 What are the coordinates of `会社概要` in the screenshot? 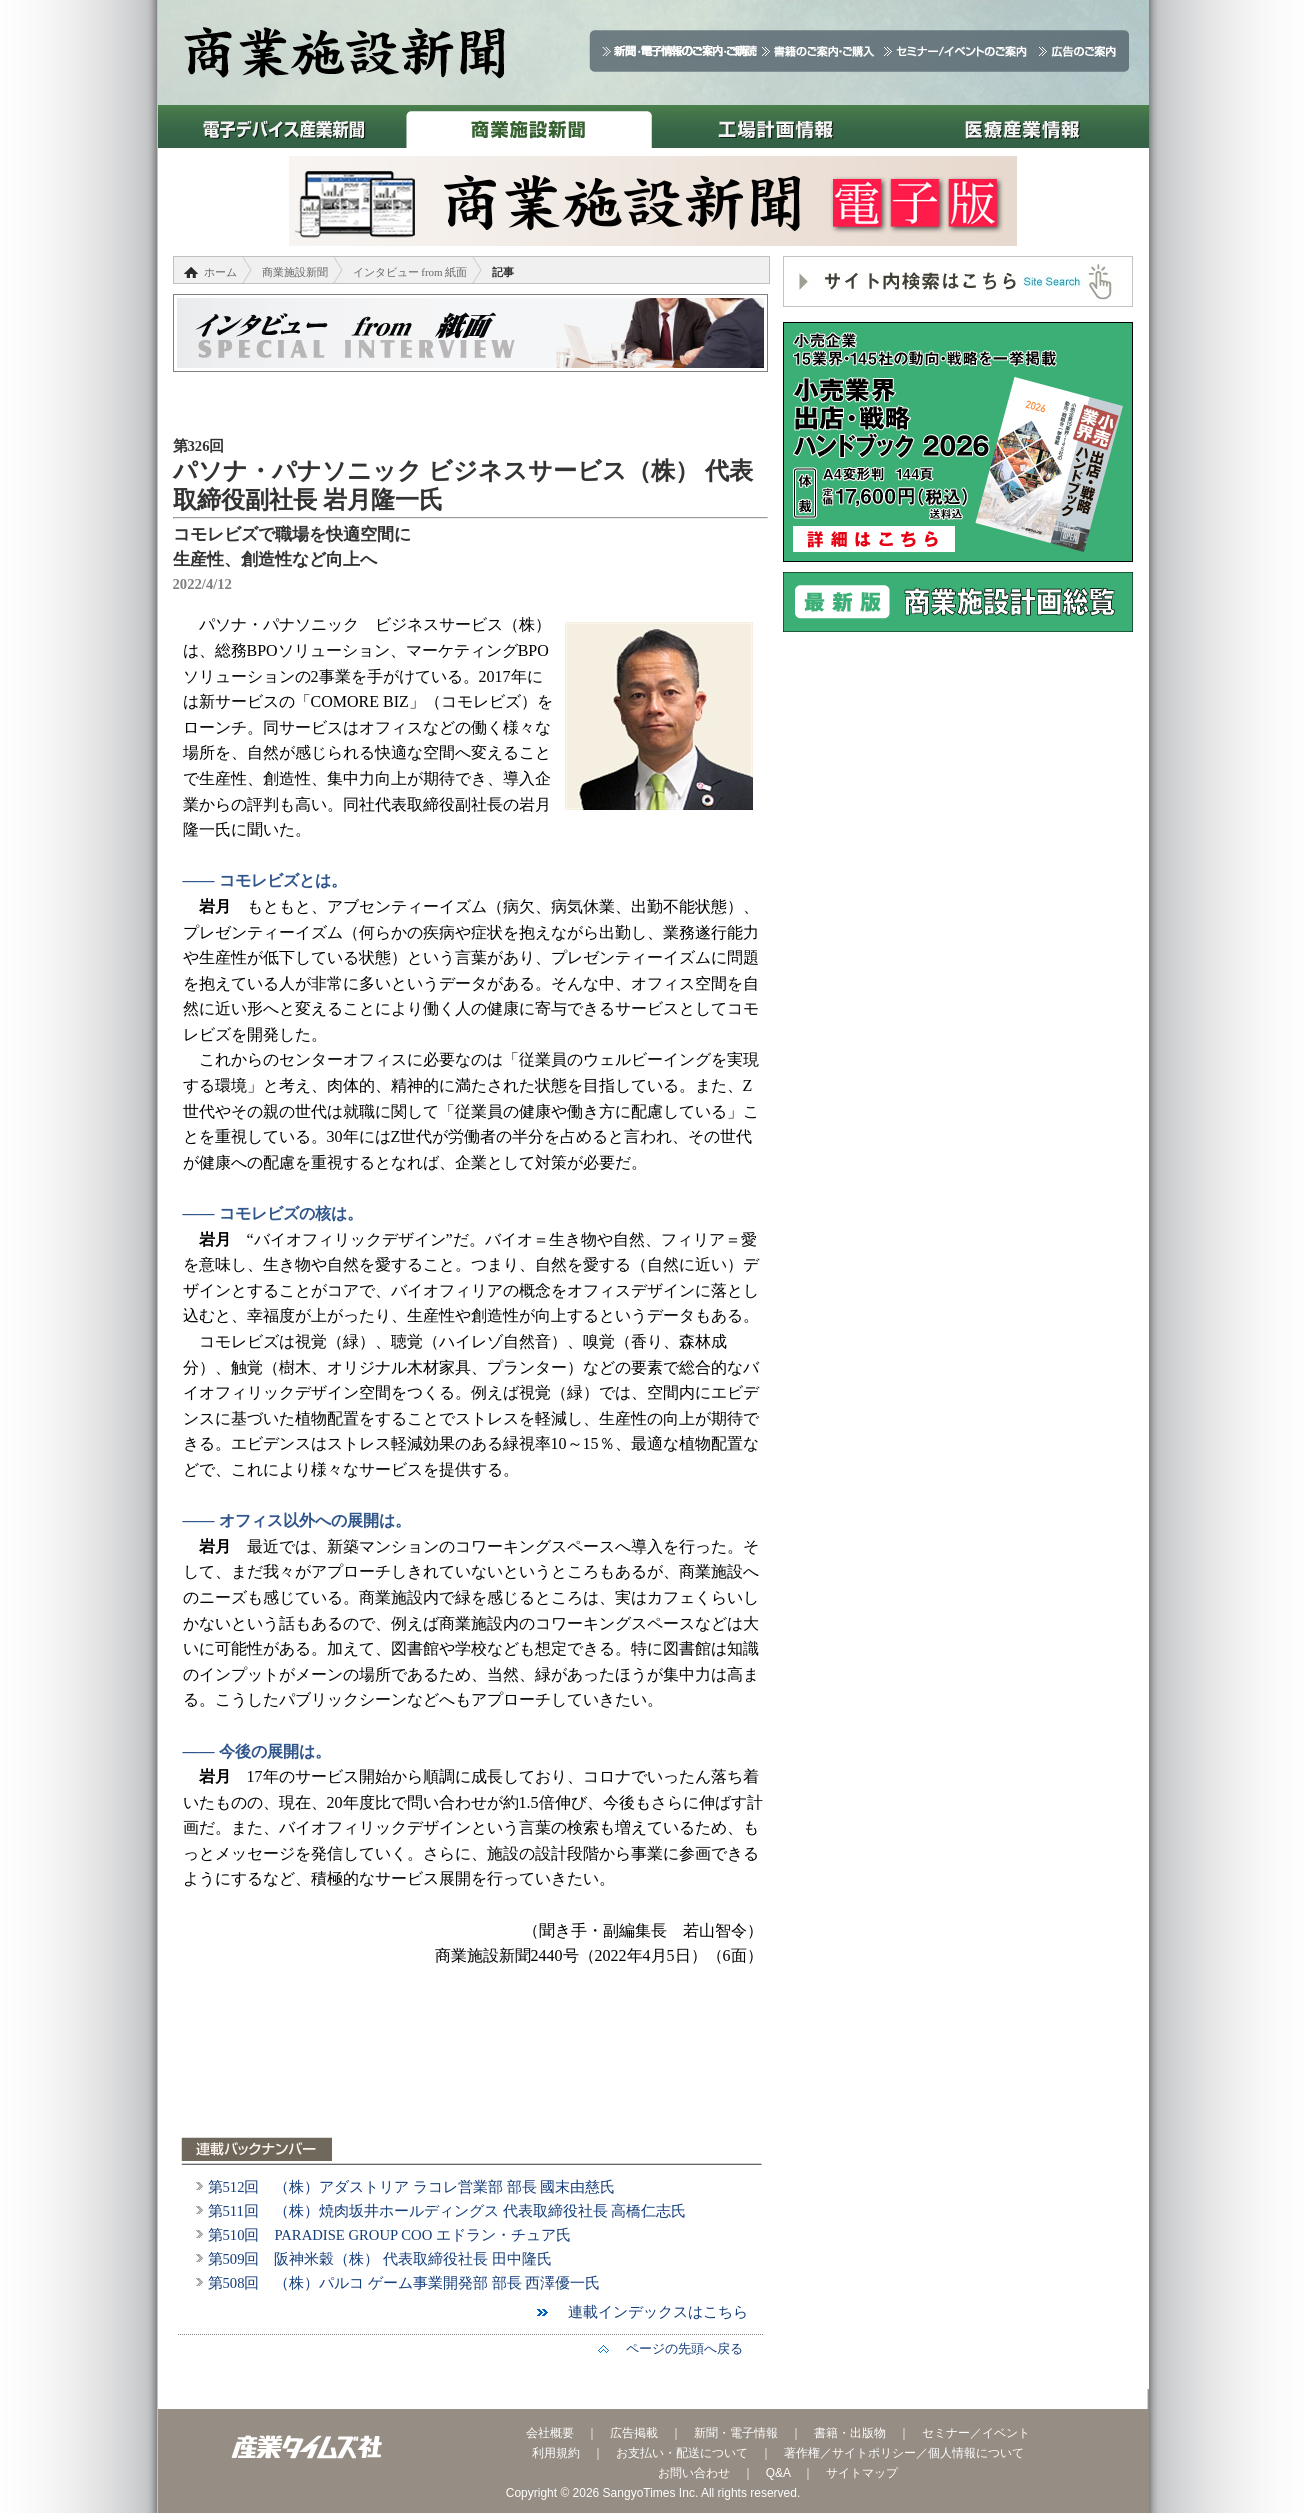 It's located at (550, 2433).